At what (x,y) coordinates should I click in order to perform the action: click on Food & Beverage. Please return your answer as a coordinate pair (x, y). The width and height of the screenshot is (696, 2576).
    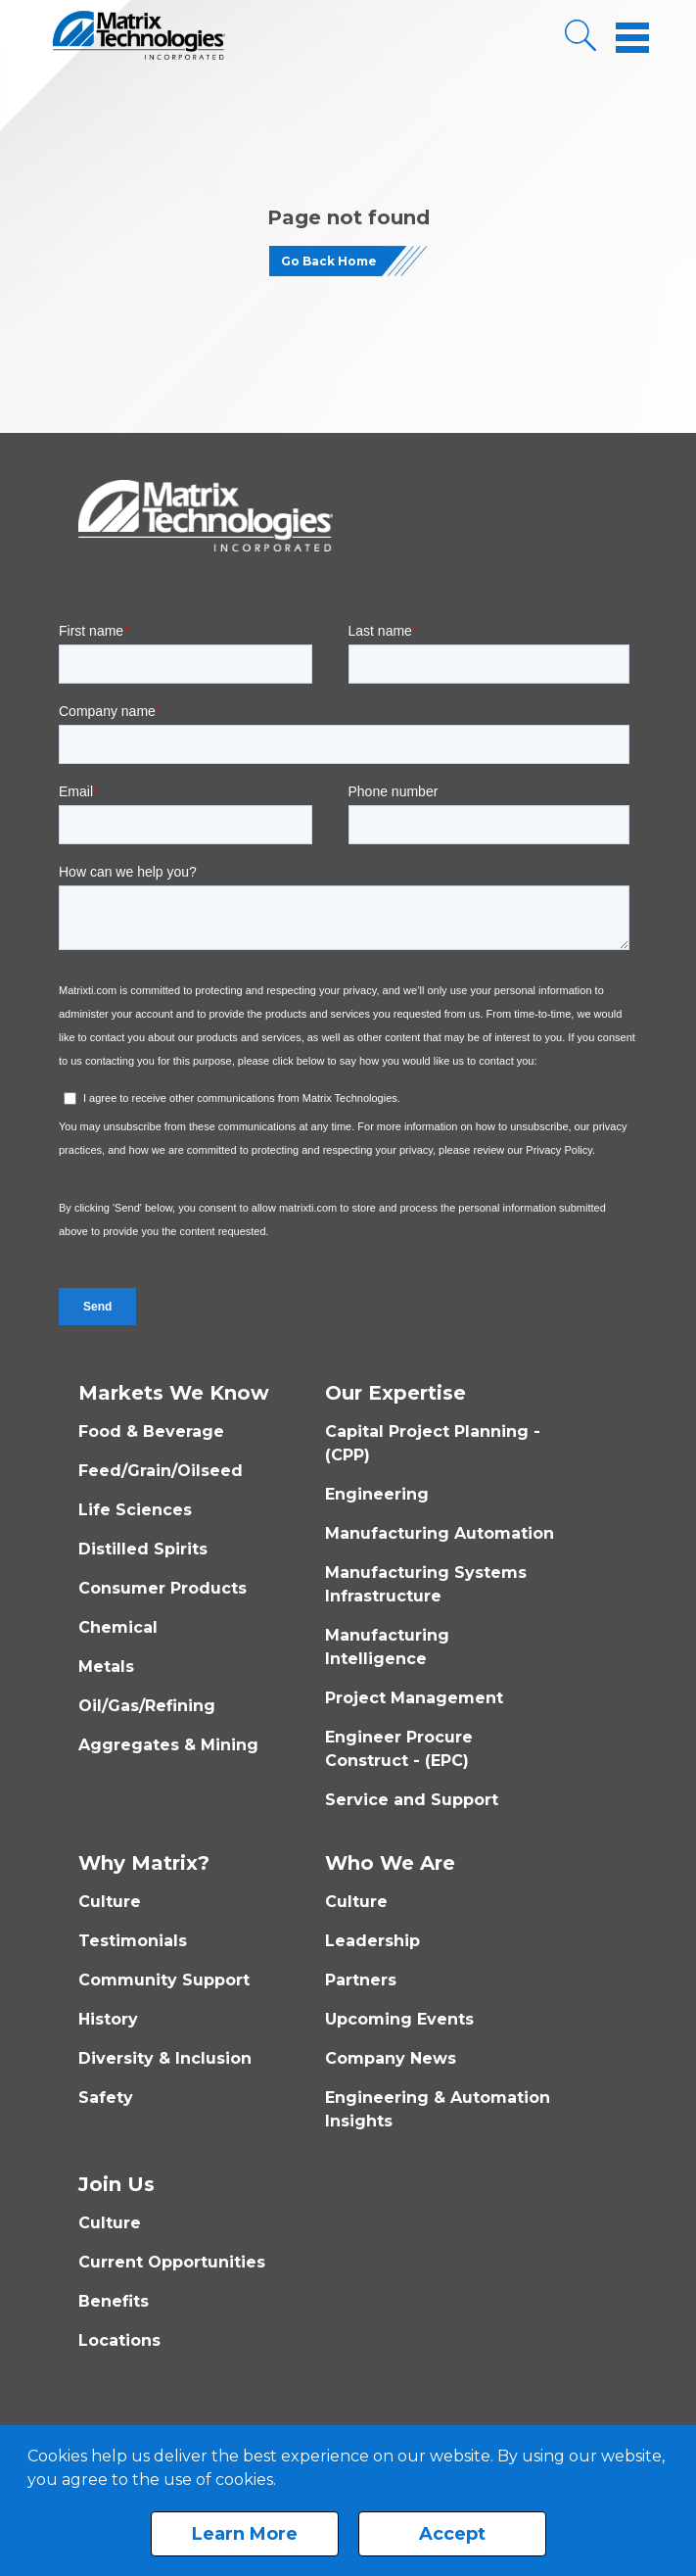
    Looking at the image, I should click on (151, 1431).